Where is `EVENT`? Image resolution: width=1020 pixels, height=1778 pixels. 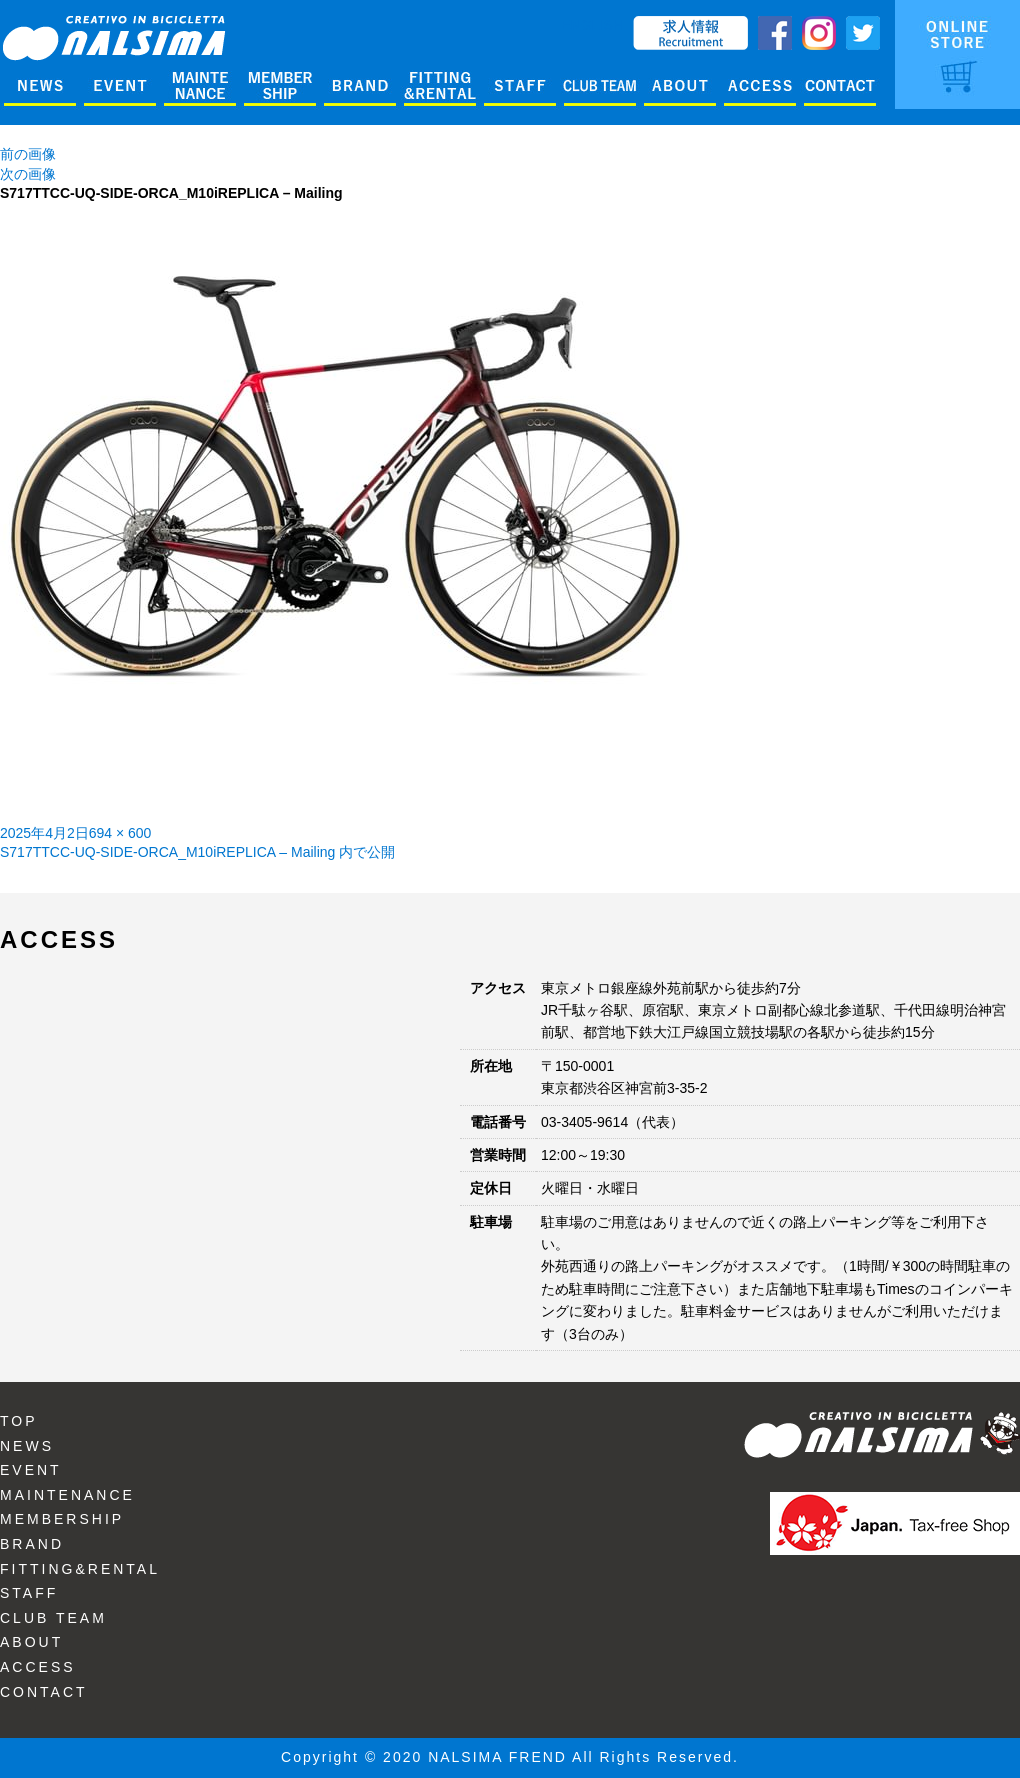
EVENT is located at coordinates (31, 1470).